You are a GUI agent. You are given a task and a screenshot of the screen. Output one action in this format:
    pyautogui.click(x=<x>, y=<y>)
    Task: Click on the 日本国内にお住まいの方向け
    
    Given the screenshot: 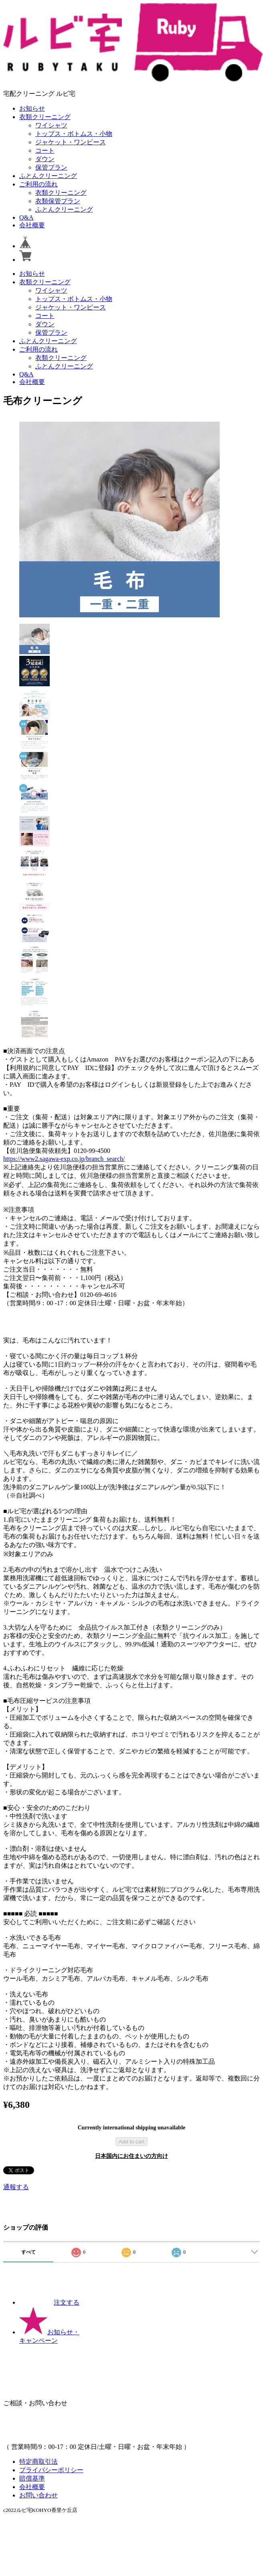 What is the action you would take?
    pyautogui.click(x=131, y=2156)
    